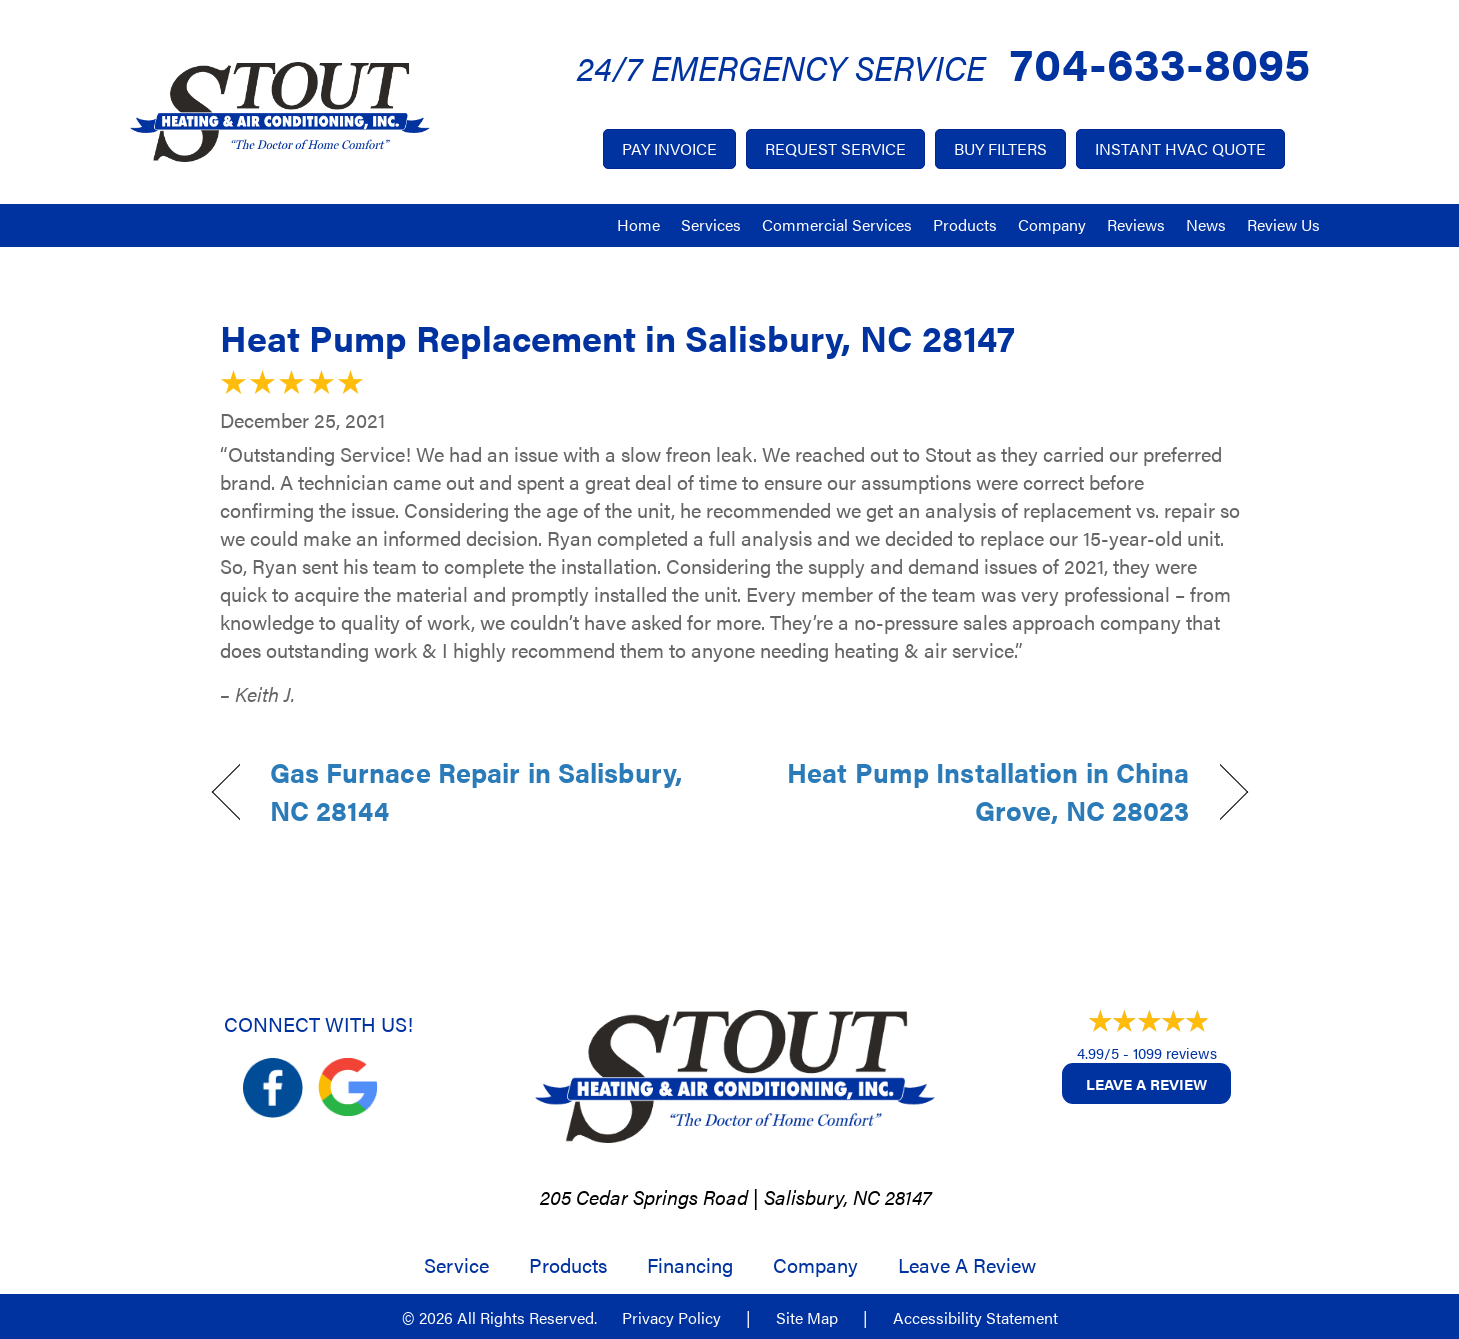  I want to click on Review Us, so click(1283, 224).